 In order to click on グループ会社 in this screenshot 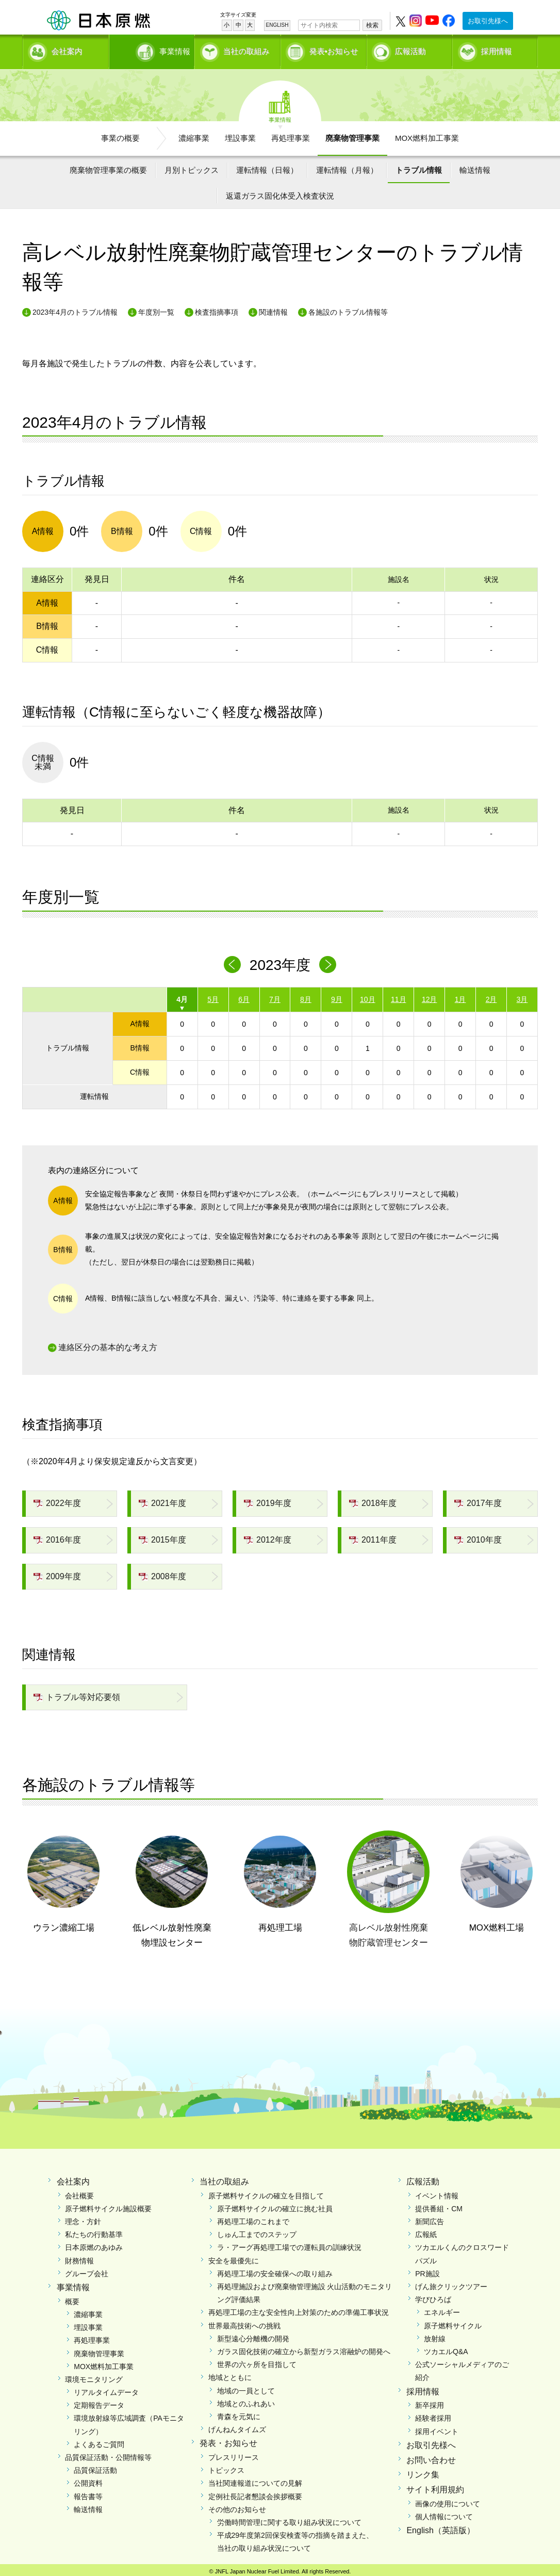, I will do `click(86, 2270)`.